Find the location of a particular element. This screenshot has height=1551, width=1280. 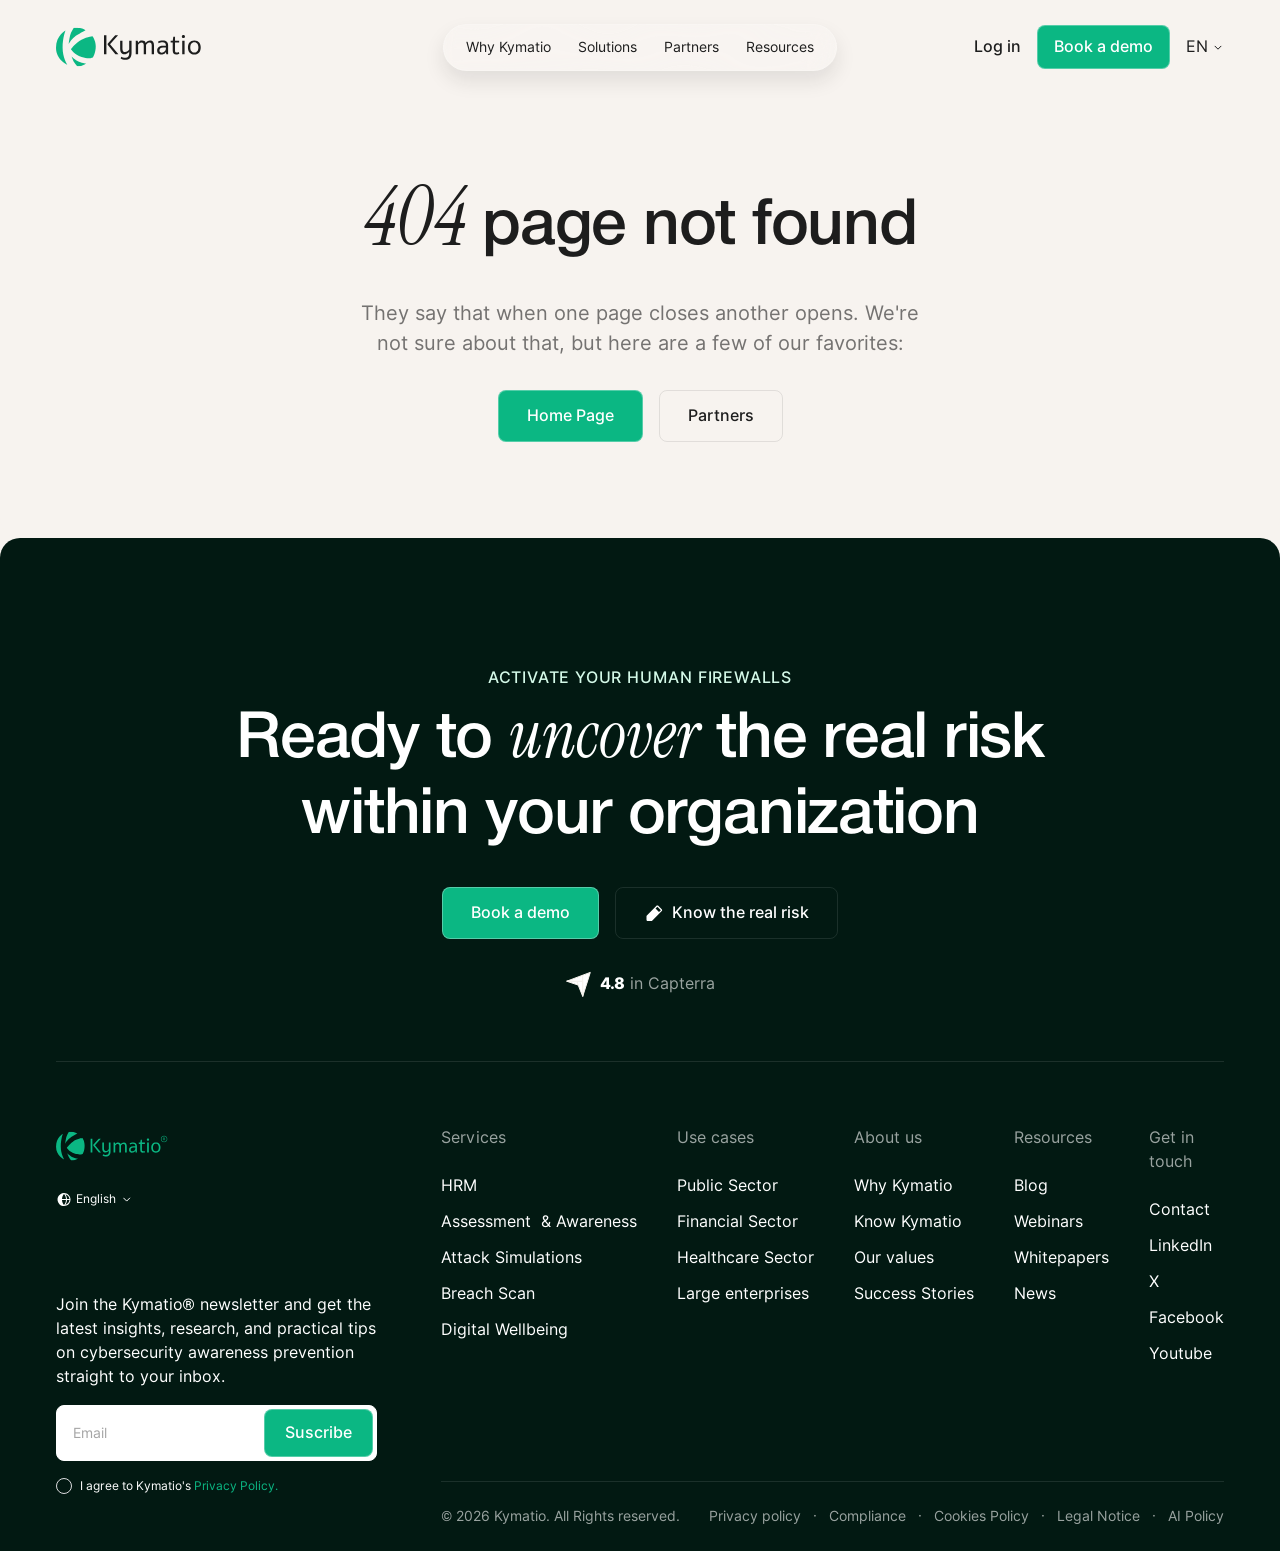

Healthcare Sector is located at coordinates (745, 1257).